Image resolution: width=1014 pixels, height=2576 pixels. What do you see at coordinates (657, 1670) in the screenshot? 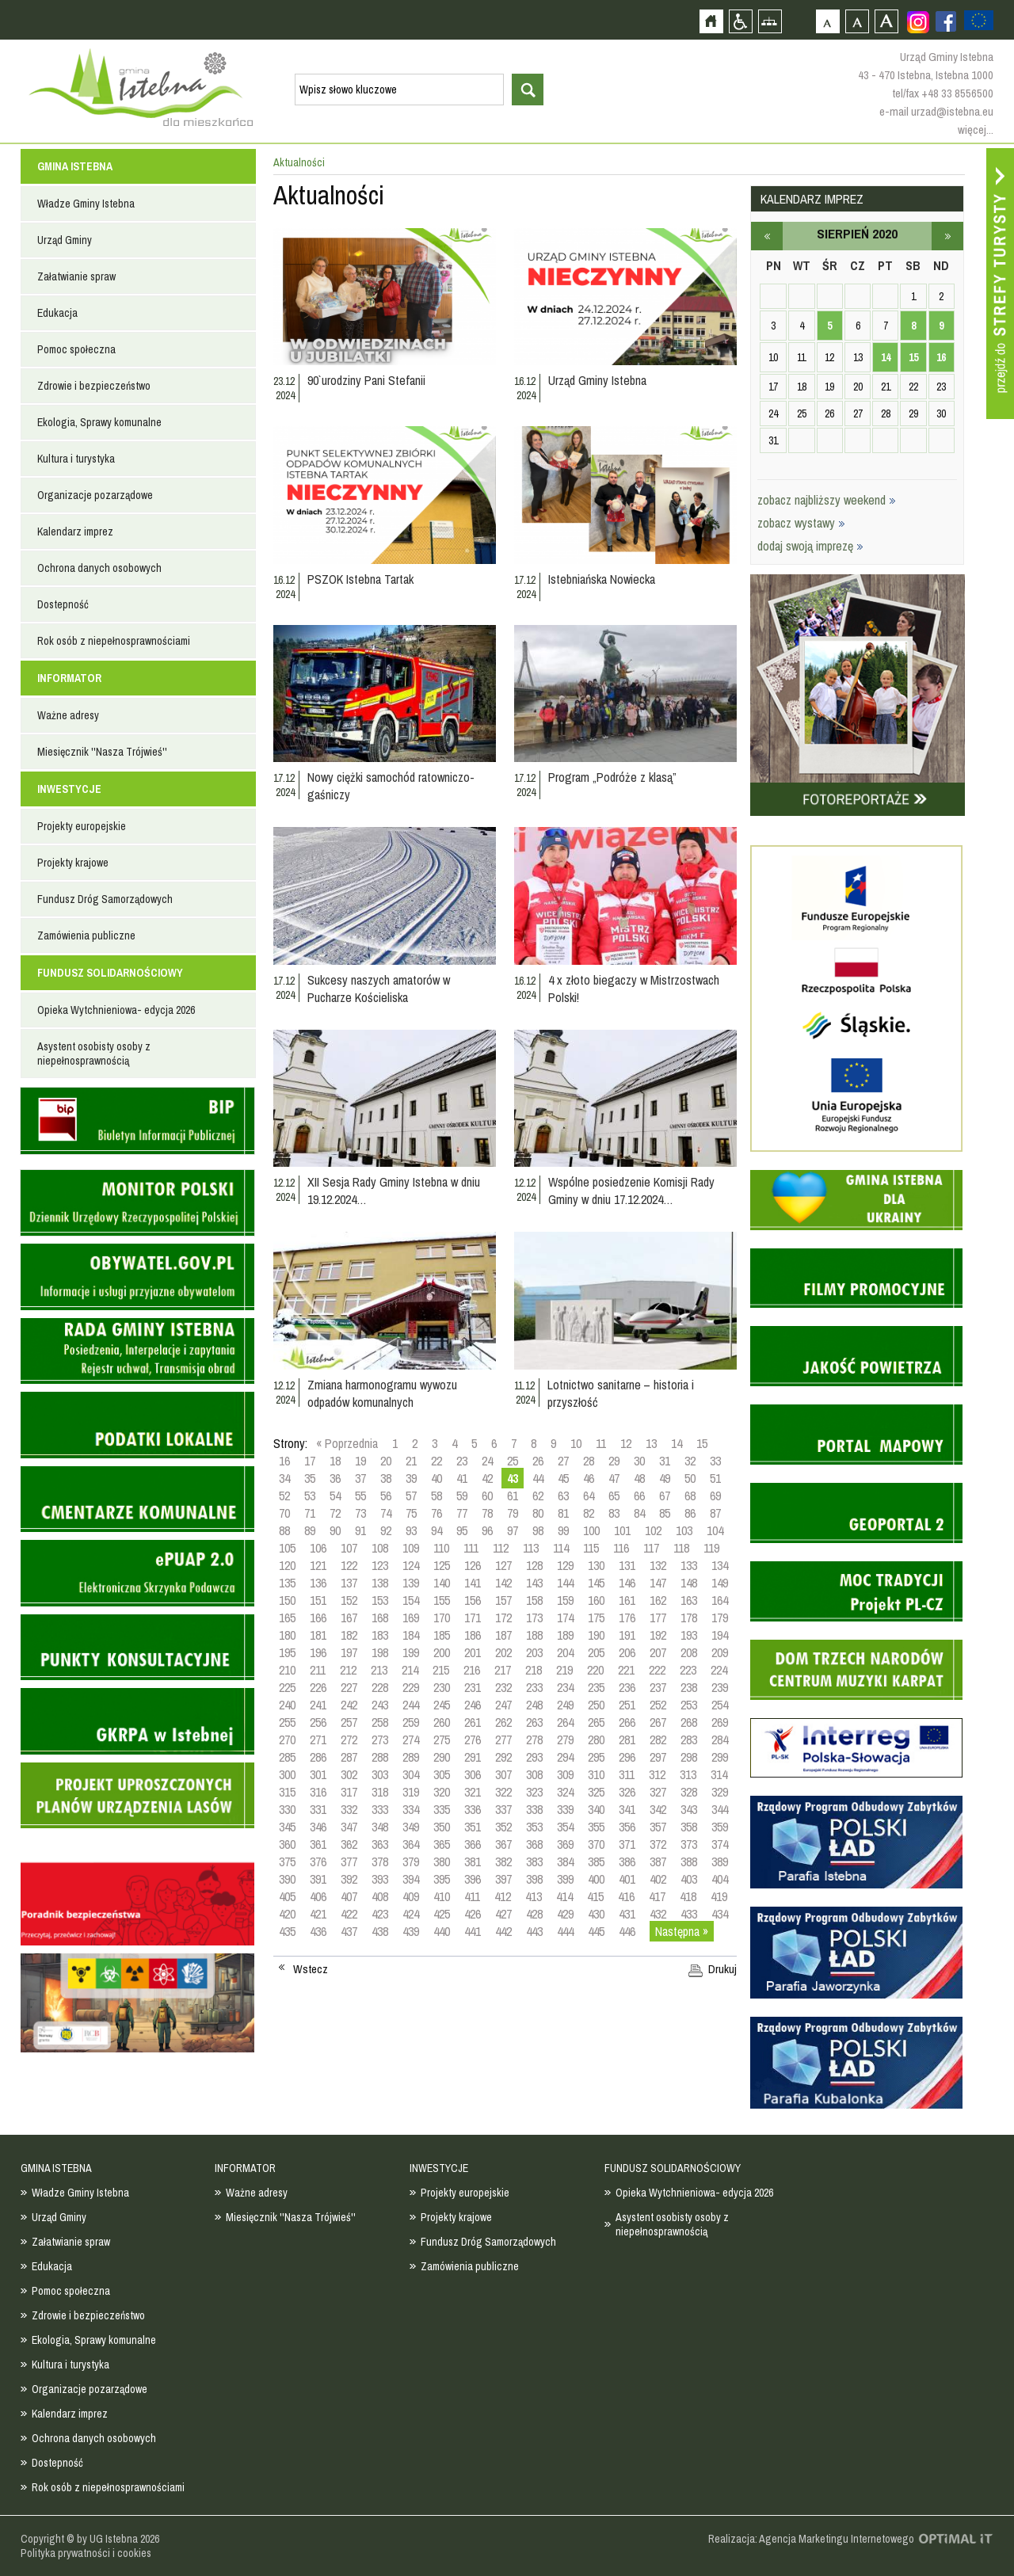
I see `222` at bounding box center [657, 1670].